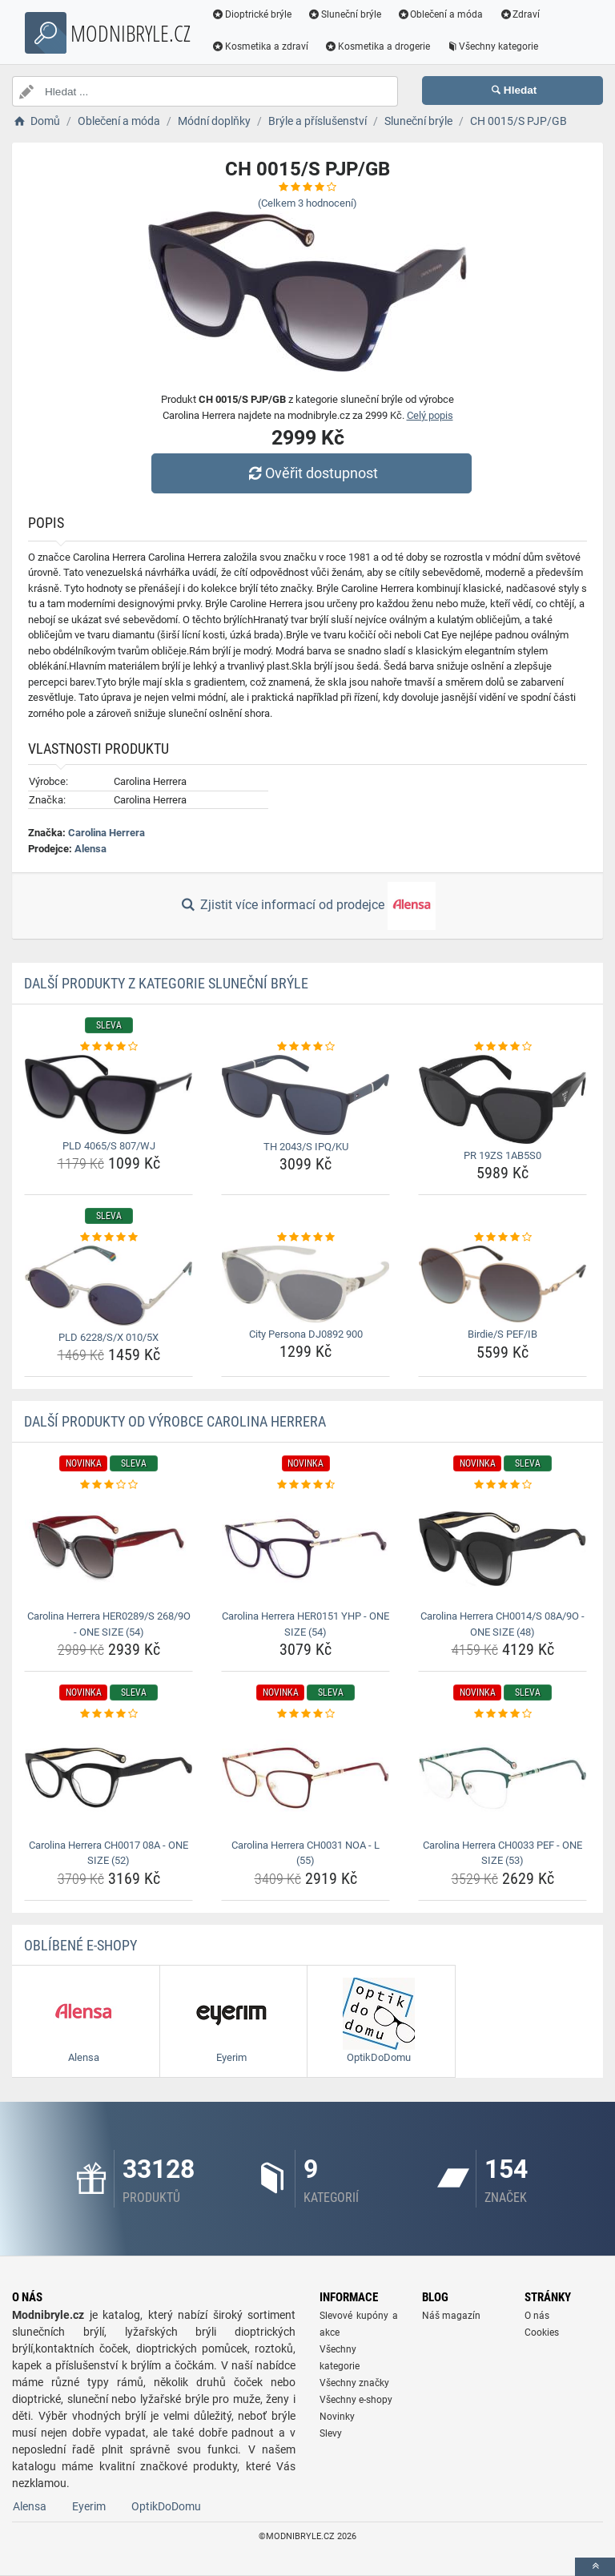 The width and height of the screenshot is (615, 2576). What do you see at coordinates (595, 2567) in the screenshot?
I see `[toTop]` at bounding box center [595, 2567].